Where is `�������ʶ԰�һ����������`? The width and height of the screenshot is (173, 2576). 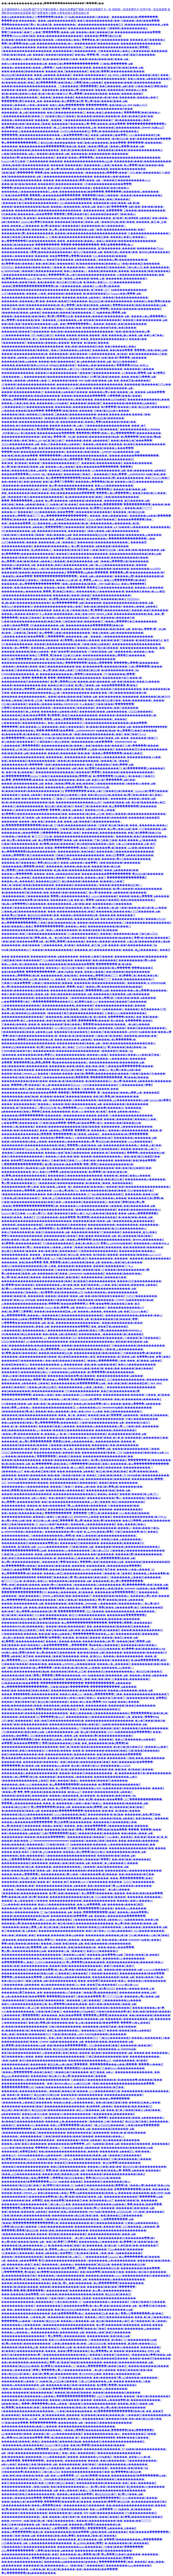 �������ʶ԰�һ���������� is located at coordinates (119, 2479).